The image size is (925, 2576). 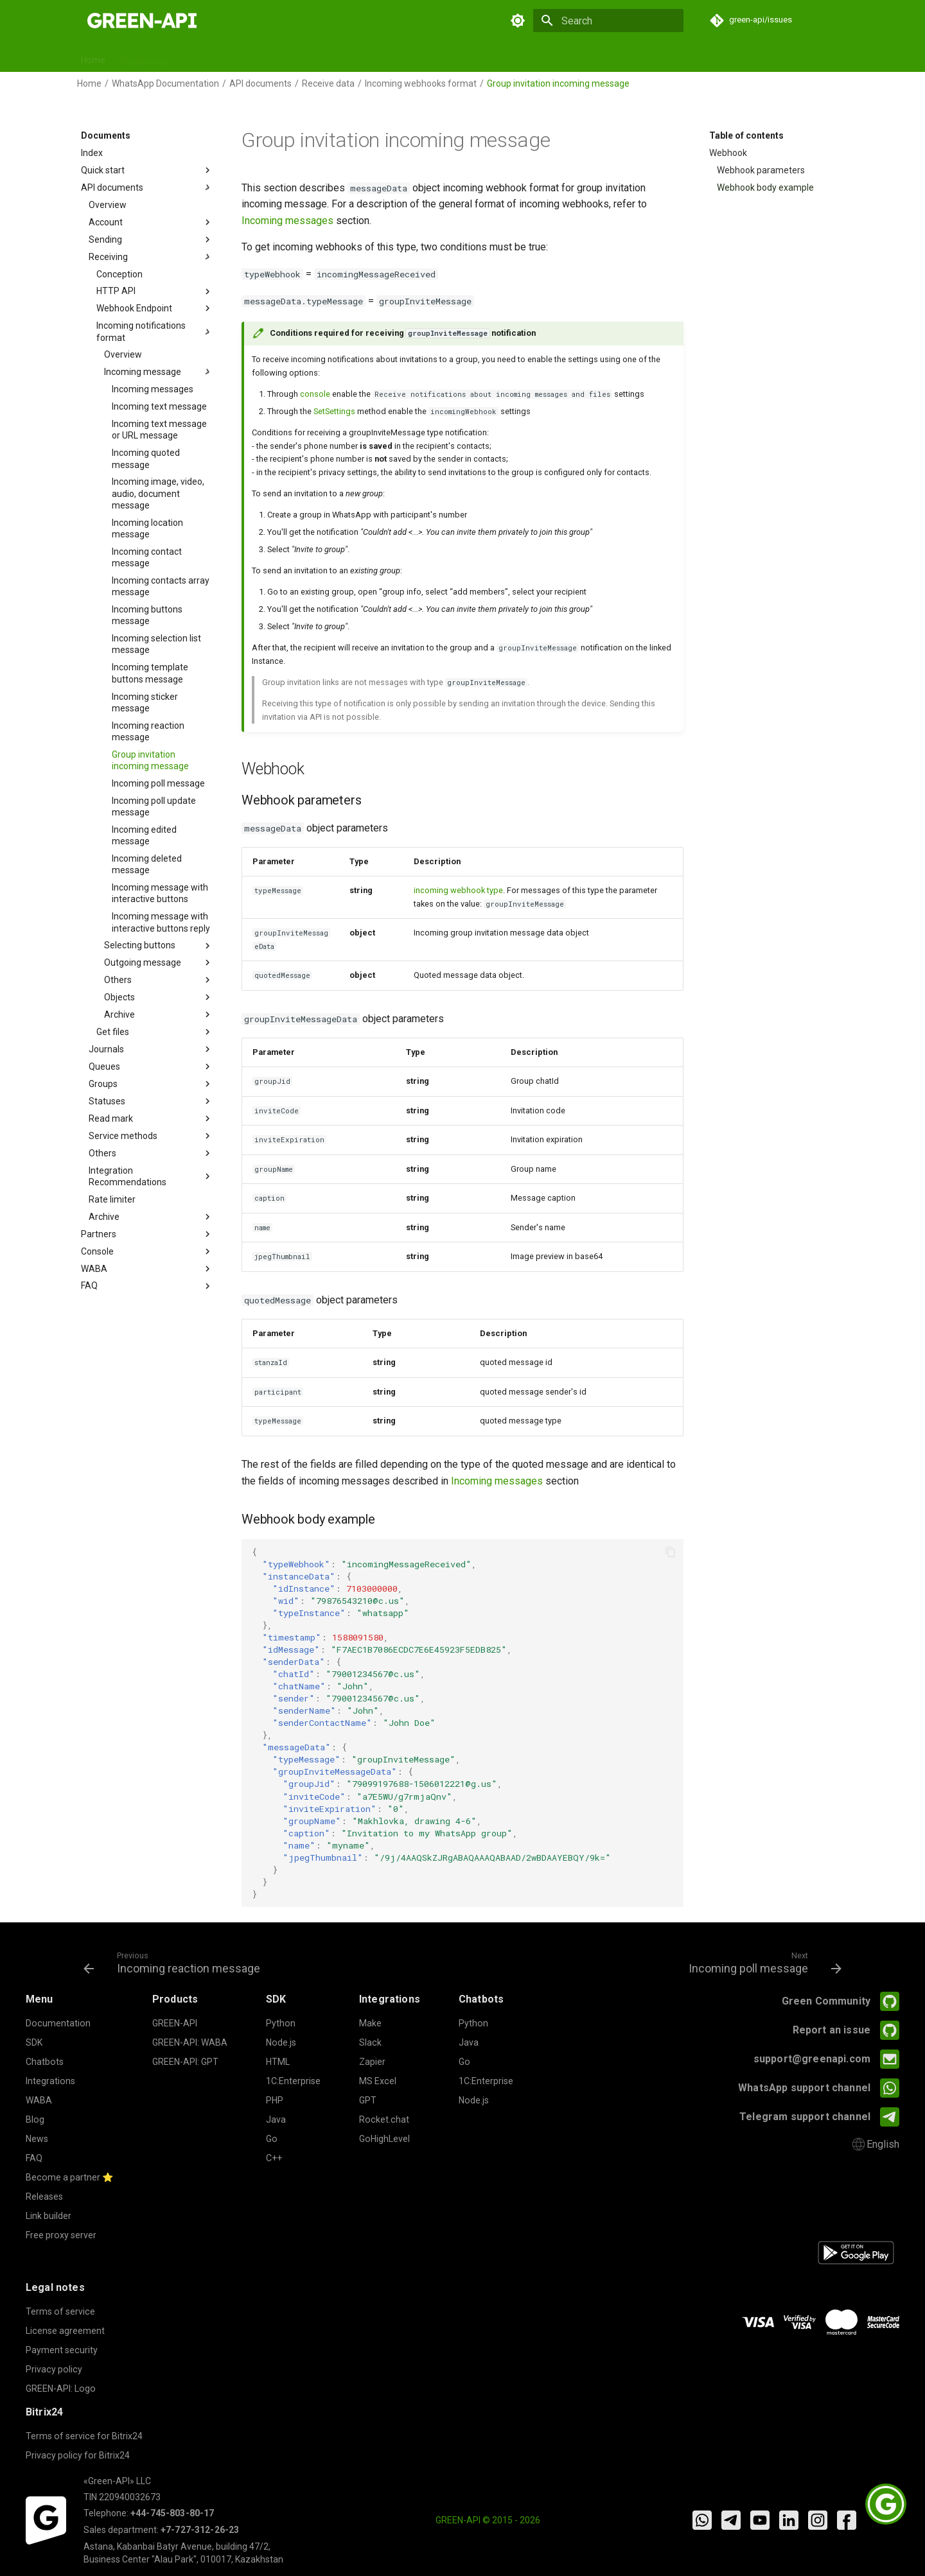 What do you see at coordinates (61, 2235) in the screenshot?
I see `Free proxy server` at bounding box center [61, 2235].